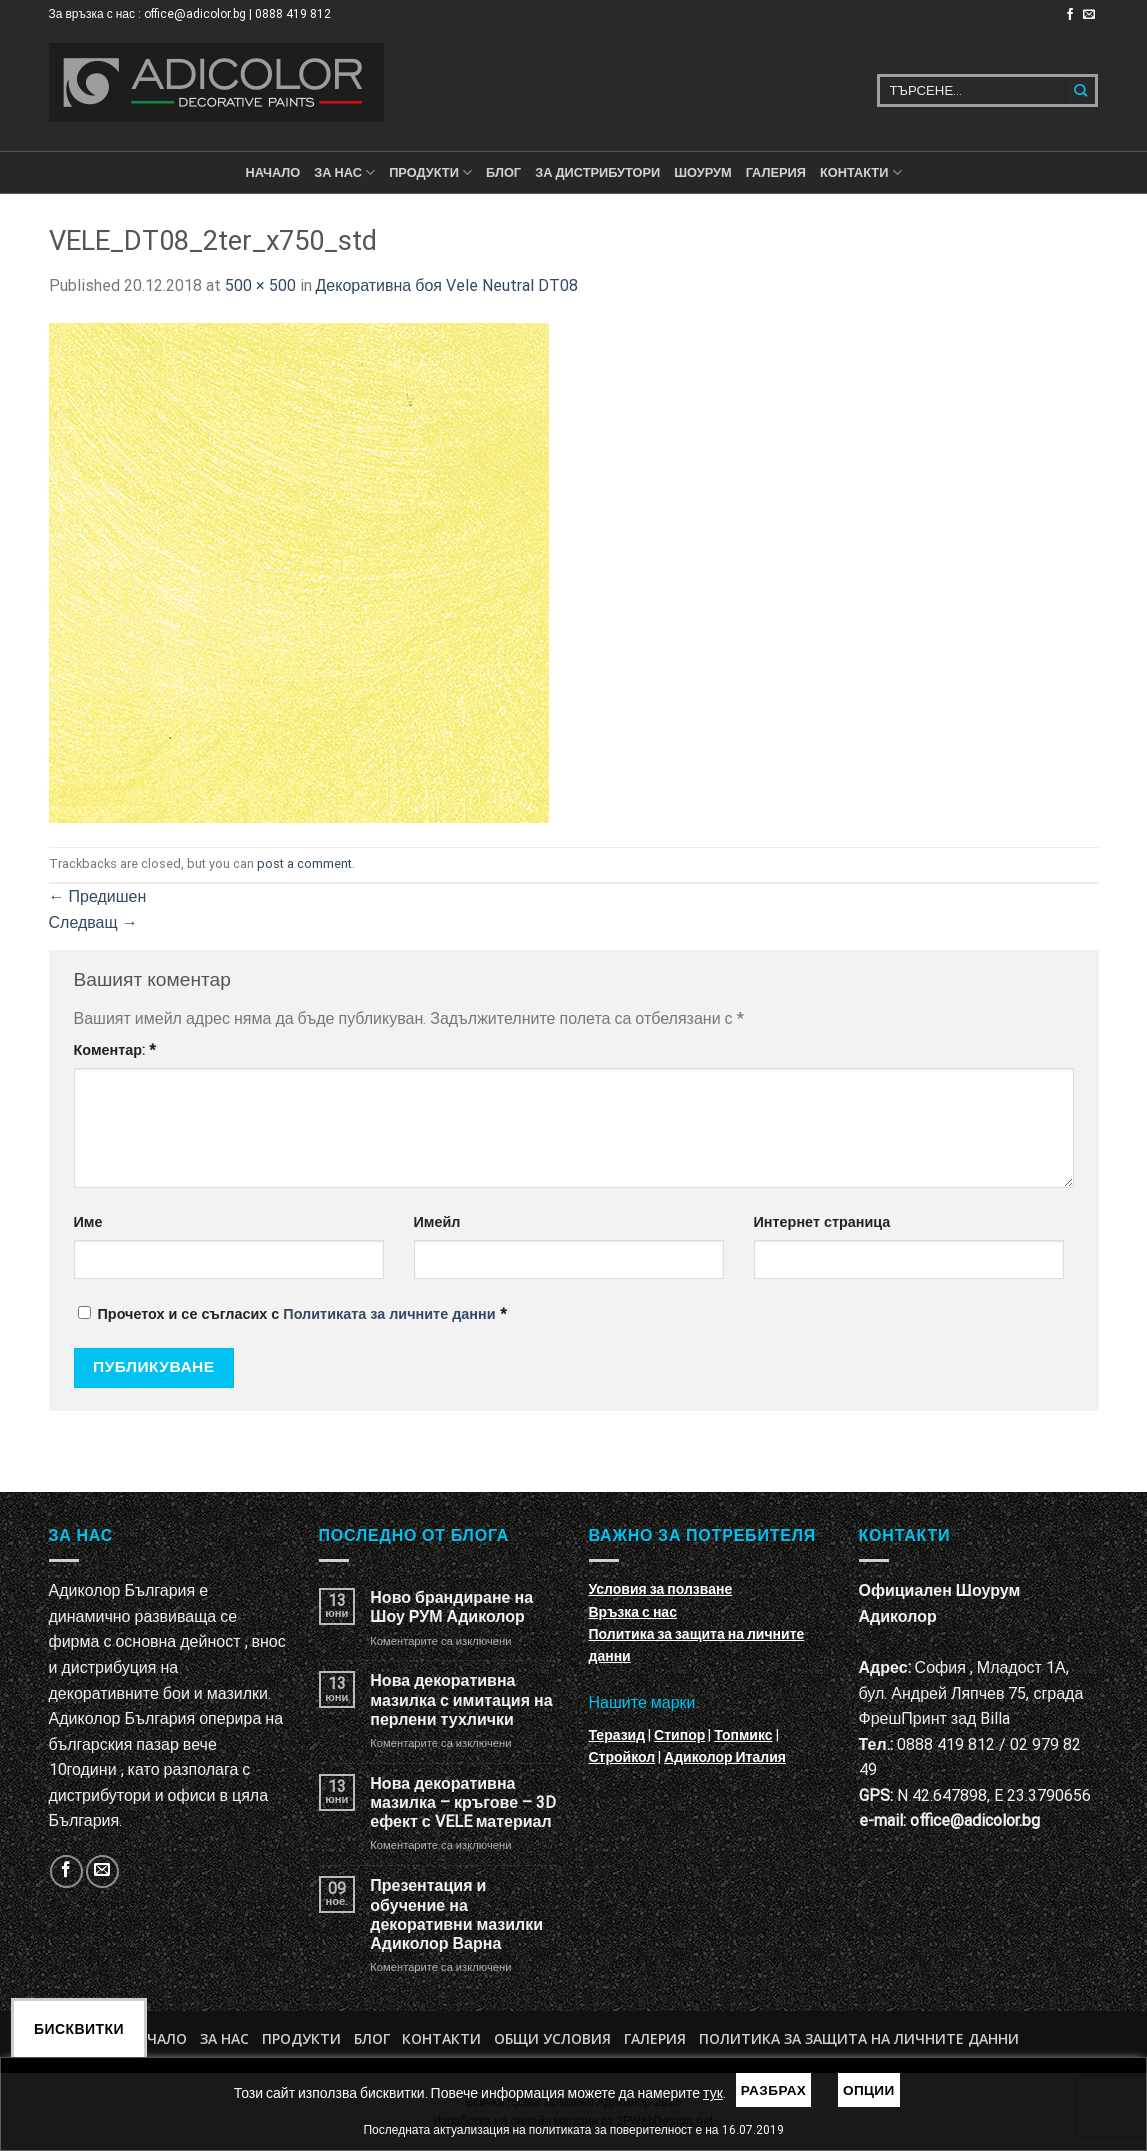  What do you see at coordinates (451, 1607) in the screenshot?
I see `Ново брандиране на Шоу РУМ Адиколор` at bounding box center [451, 1607].